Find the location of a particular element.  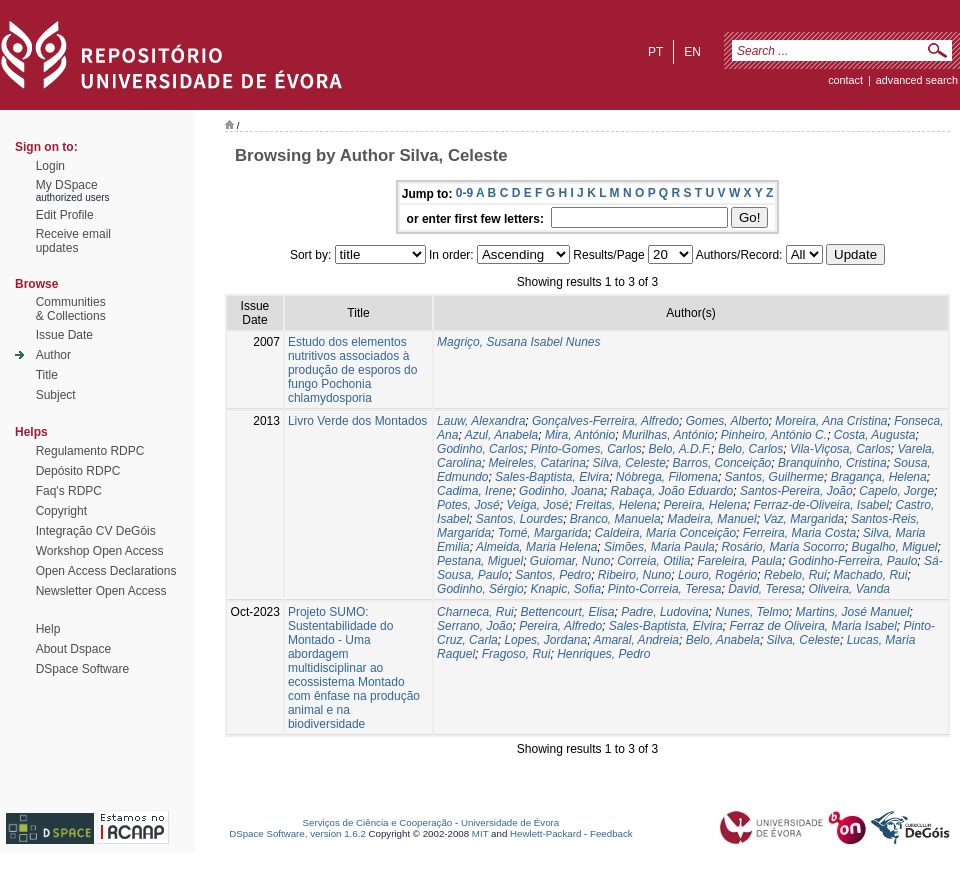

Serviços de Ciência e Cooperação is located at coordinates (378, 822).